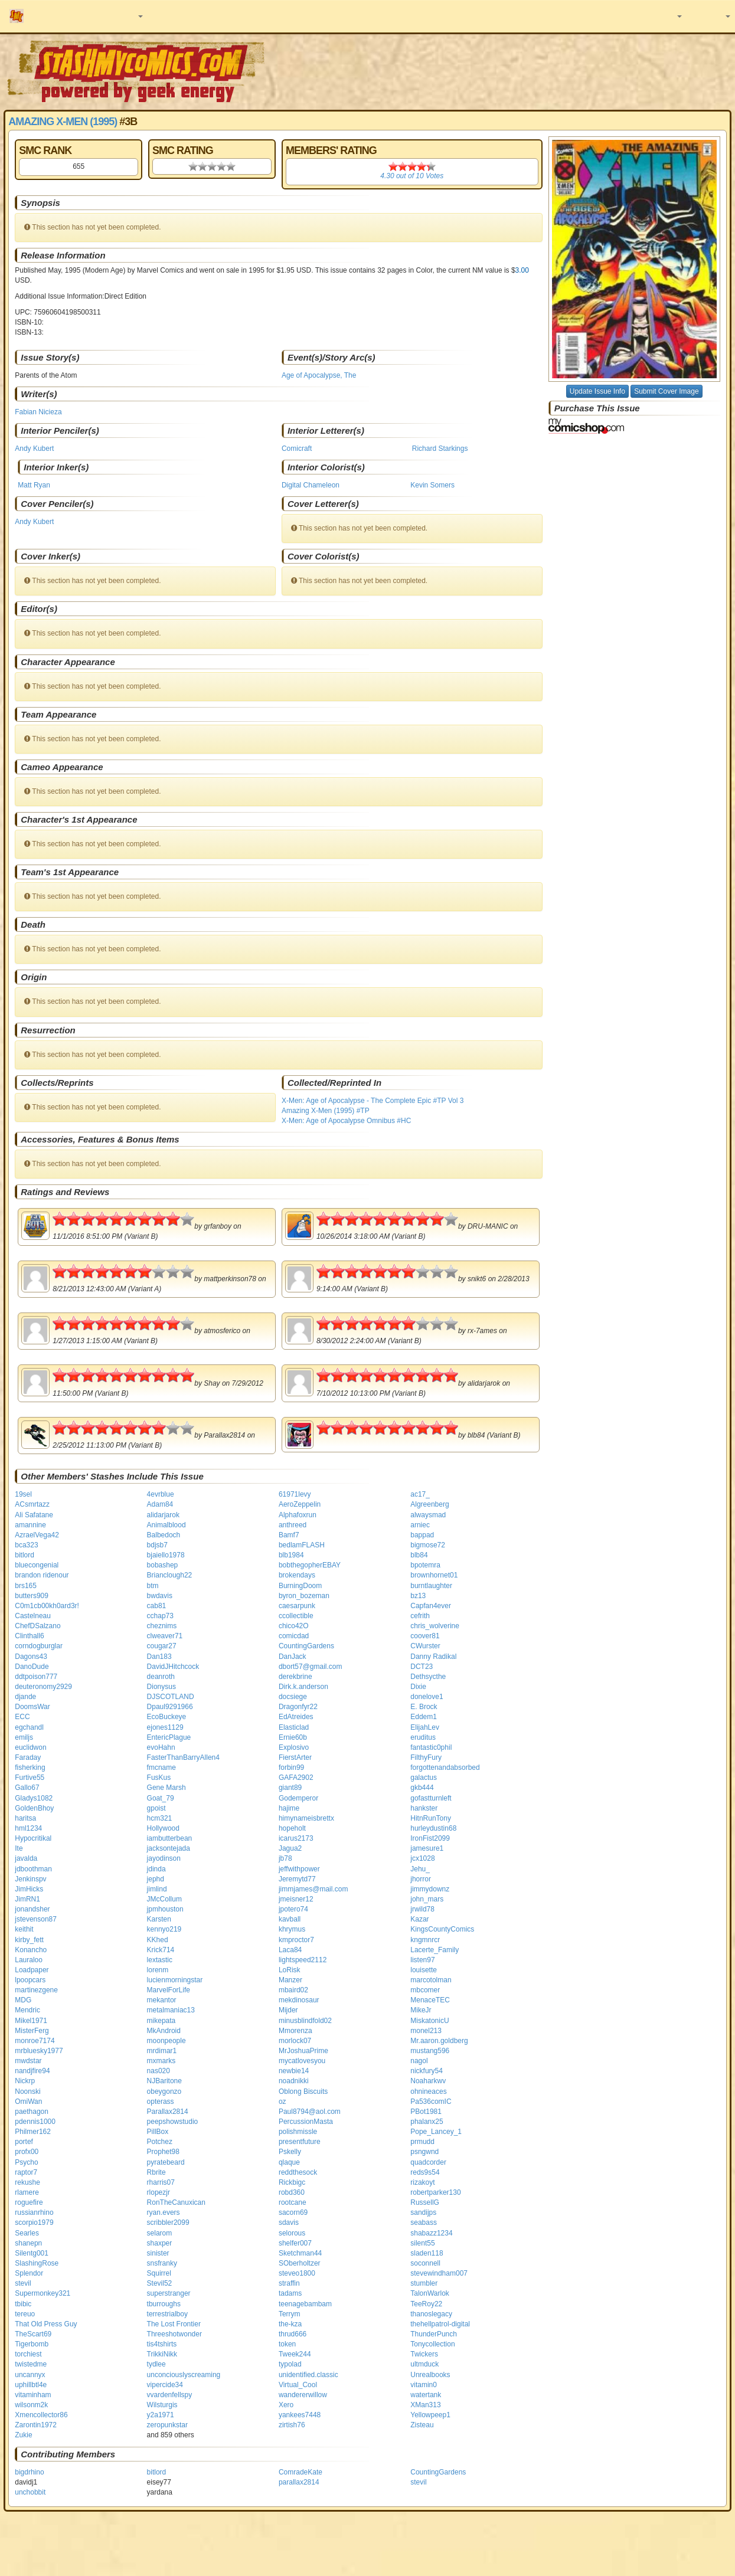  I want to click on sandijps, so click(423, 2212).